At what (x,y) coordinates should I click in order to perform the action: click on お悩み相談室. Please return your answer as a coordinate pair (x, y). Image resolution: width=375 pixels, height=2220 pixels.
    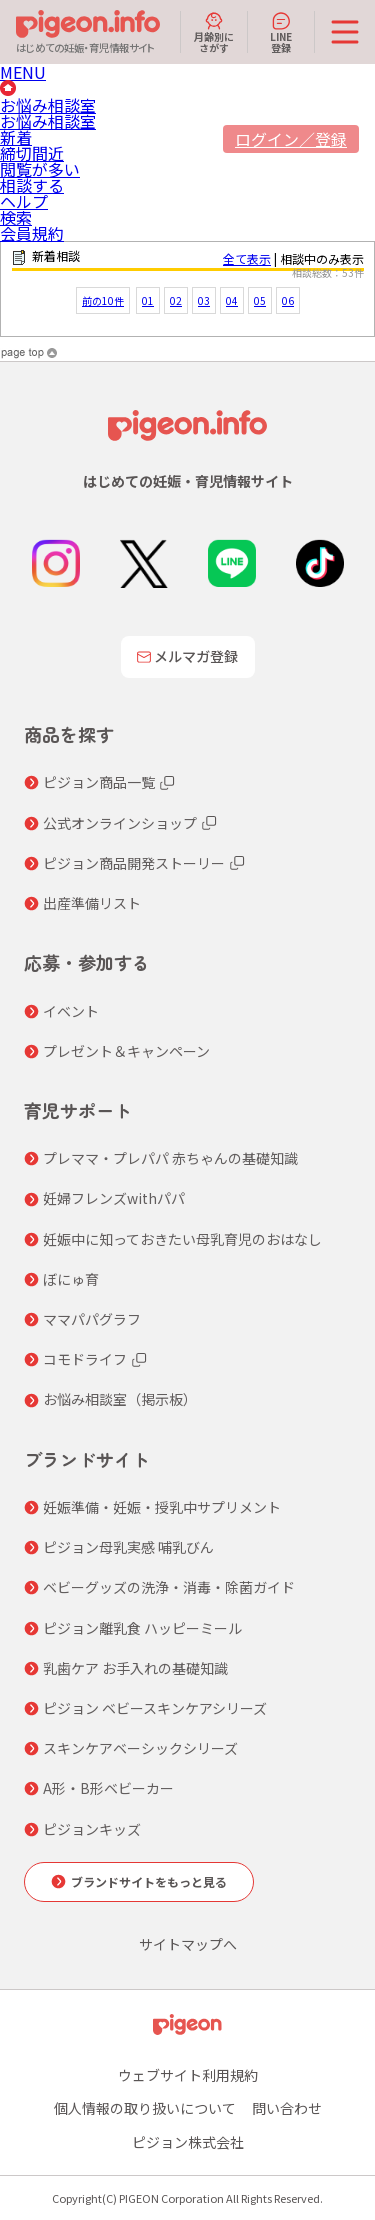
    Looking at the image, I should click on (48, 105).